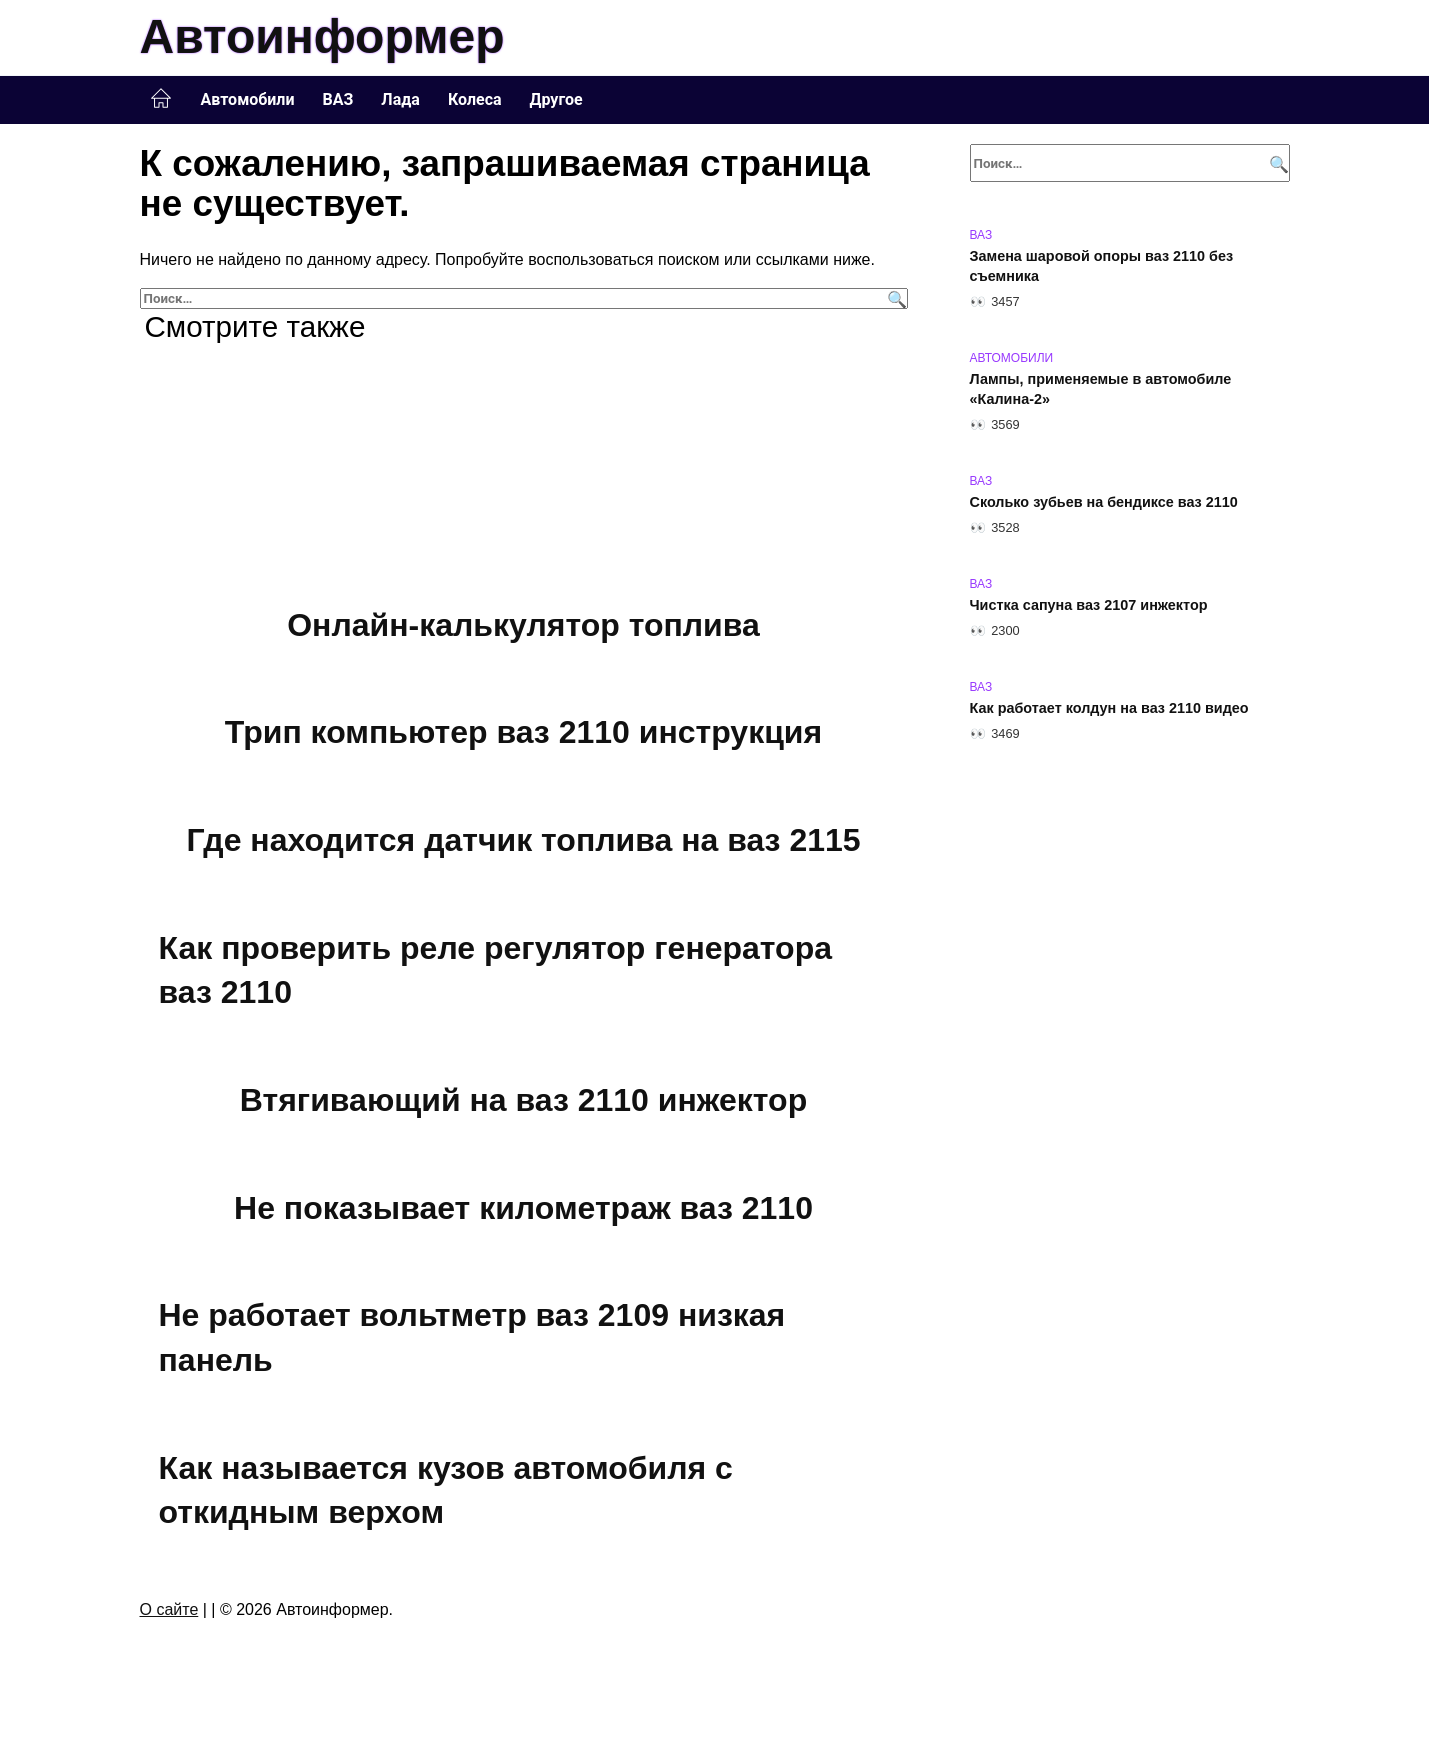 This screenshot has width=1429, height=1743. Describe the element at coordinates (523, 1208) in the screenshot. I see `Не показывает километраж ваз 2110` at that location.